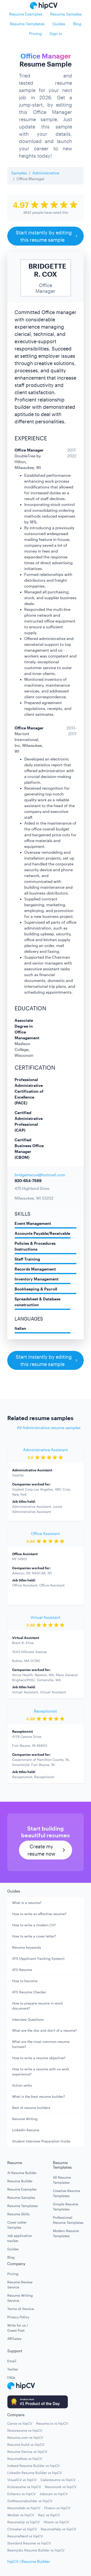 The height and width of the screenshot is (2576, 91). I want to click on Email, so click(11, 2361).